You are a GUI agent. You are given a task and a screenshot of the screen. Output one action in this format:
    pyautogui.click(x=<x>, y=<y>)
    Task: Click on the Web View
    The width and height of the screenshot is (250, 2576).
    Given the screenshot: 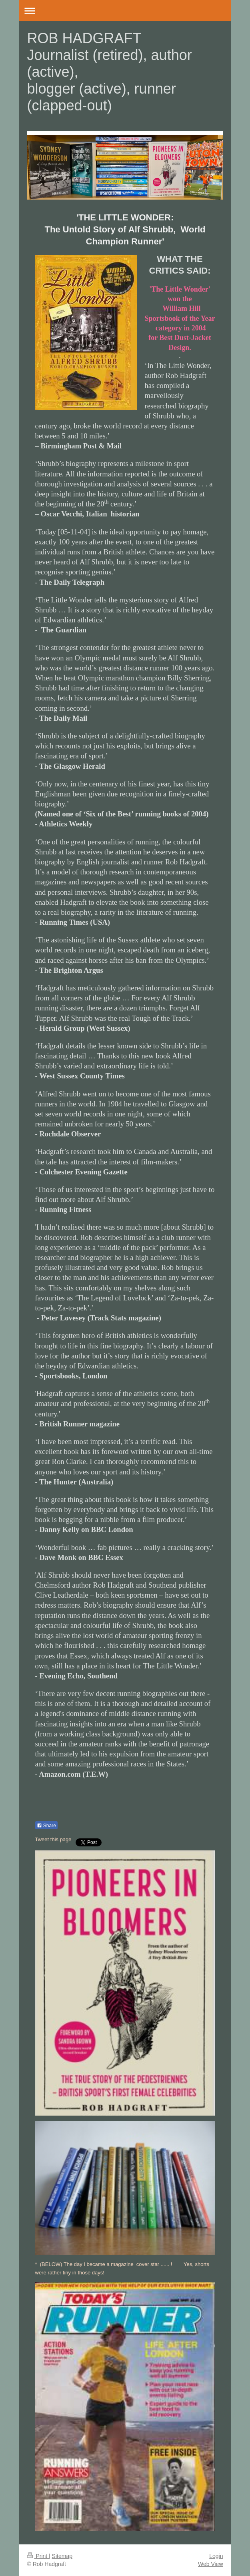 What is the action you would take?
    pyautogui.click(x=210, y=2564)
    